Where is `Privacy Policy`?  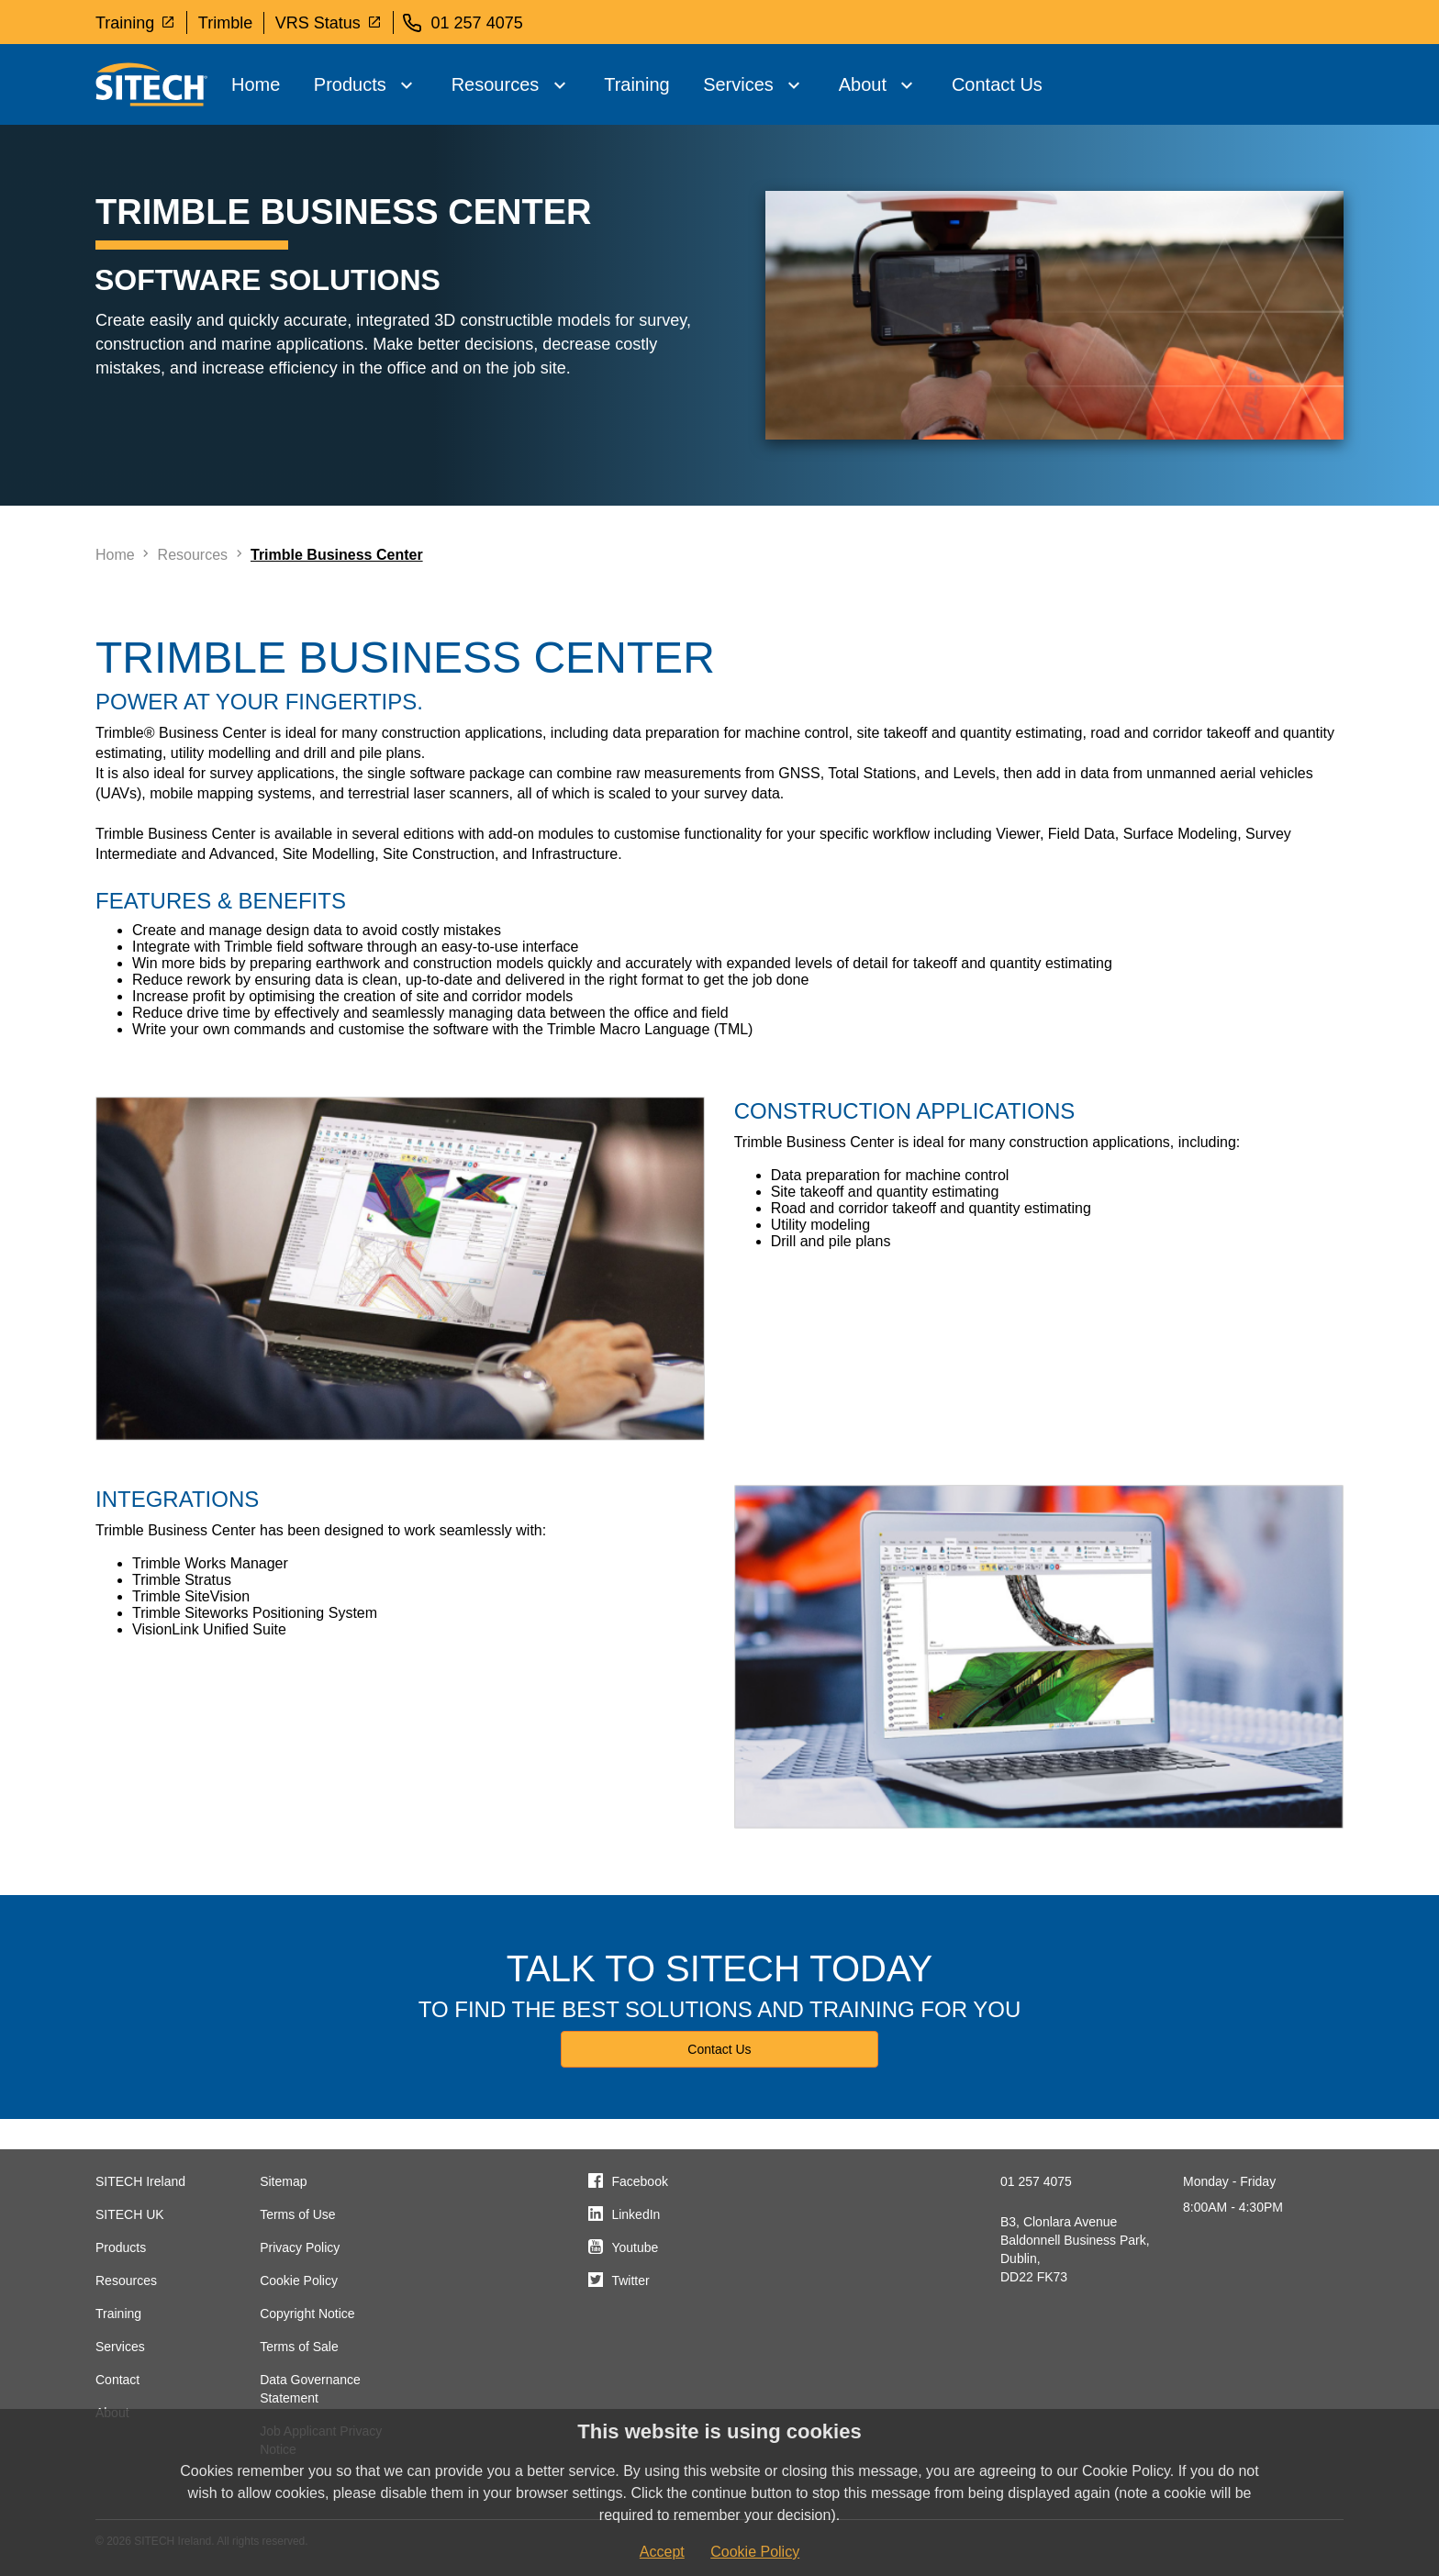
Privacy Policy is located at coordinates (300, 2247).